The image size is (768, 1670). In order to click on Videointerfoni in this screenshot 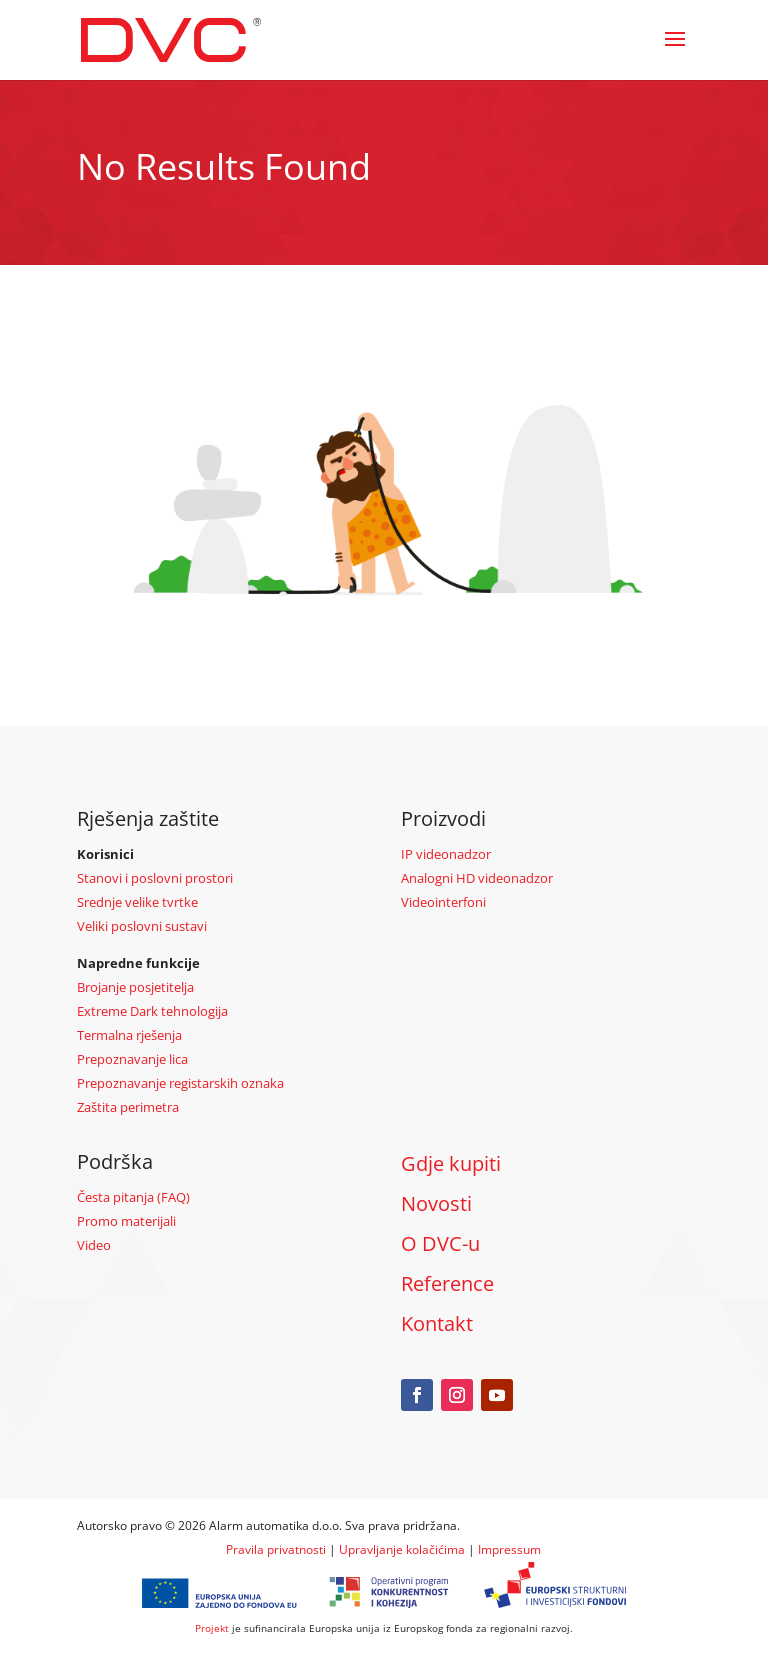, I will do `click(443, 902)`.